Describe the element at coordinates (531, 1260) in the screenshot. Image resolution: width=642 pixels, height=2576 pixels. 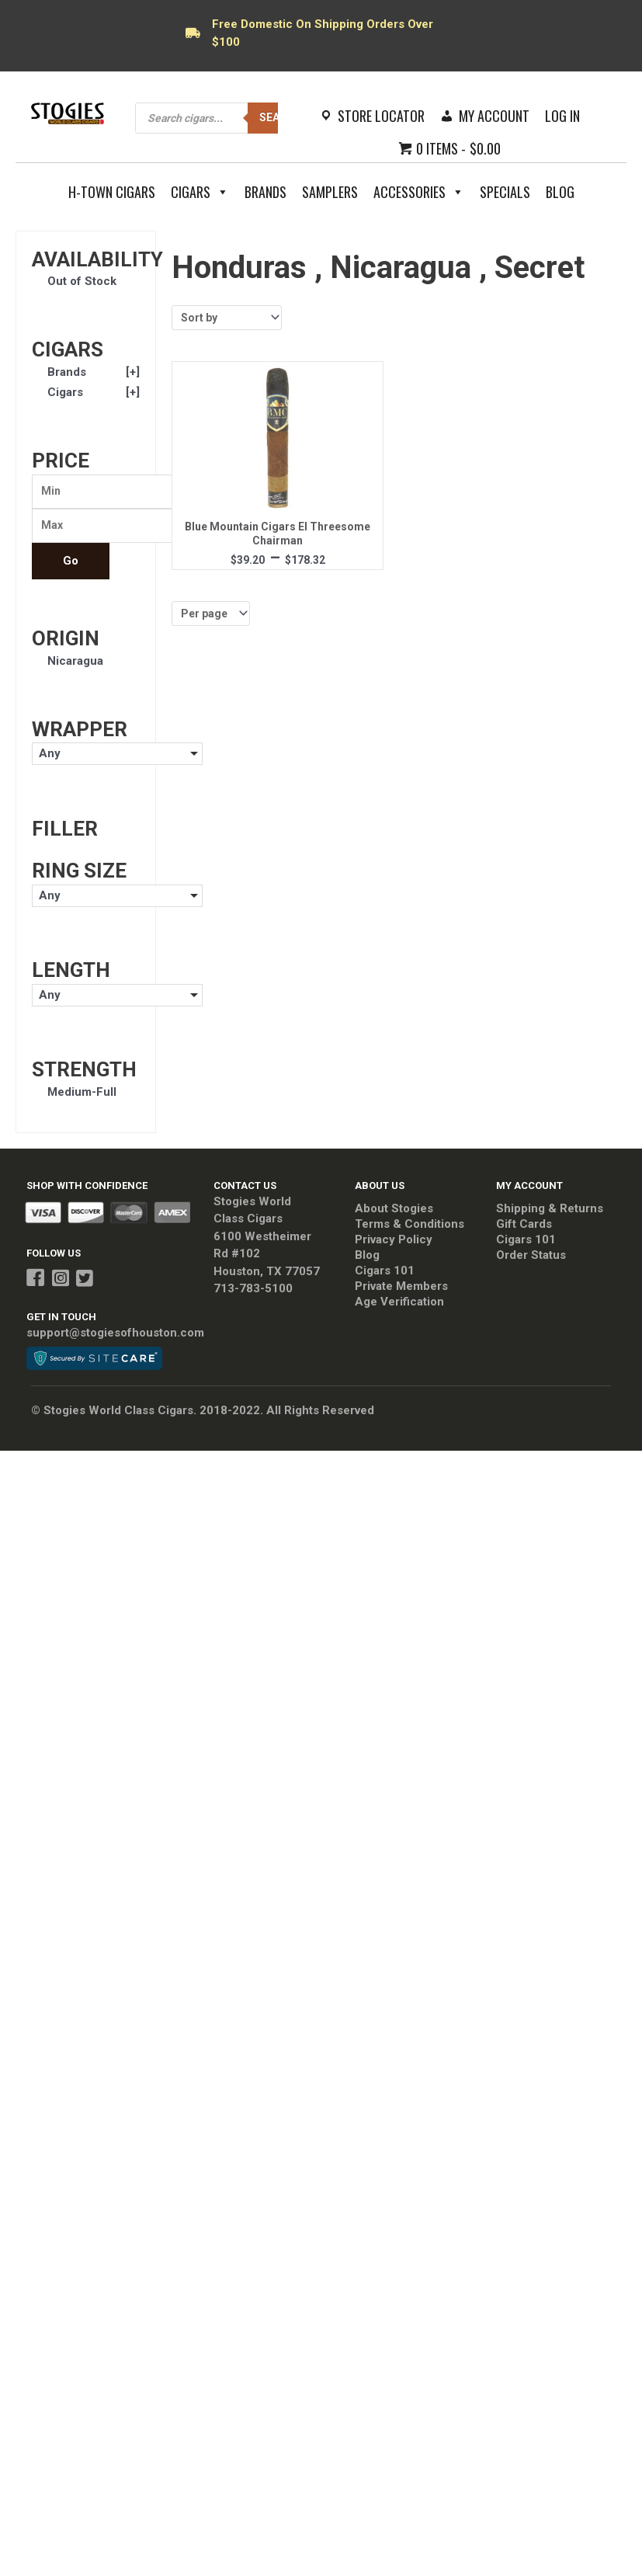
I see `Order Status` at that location.